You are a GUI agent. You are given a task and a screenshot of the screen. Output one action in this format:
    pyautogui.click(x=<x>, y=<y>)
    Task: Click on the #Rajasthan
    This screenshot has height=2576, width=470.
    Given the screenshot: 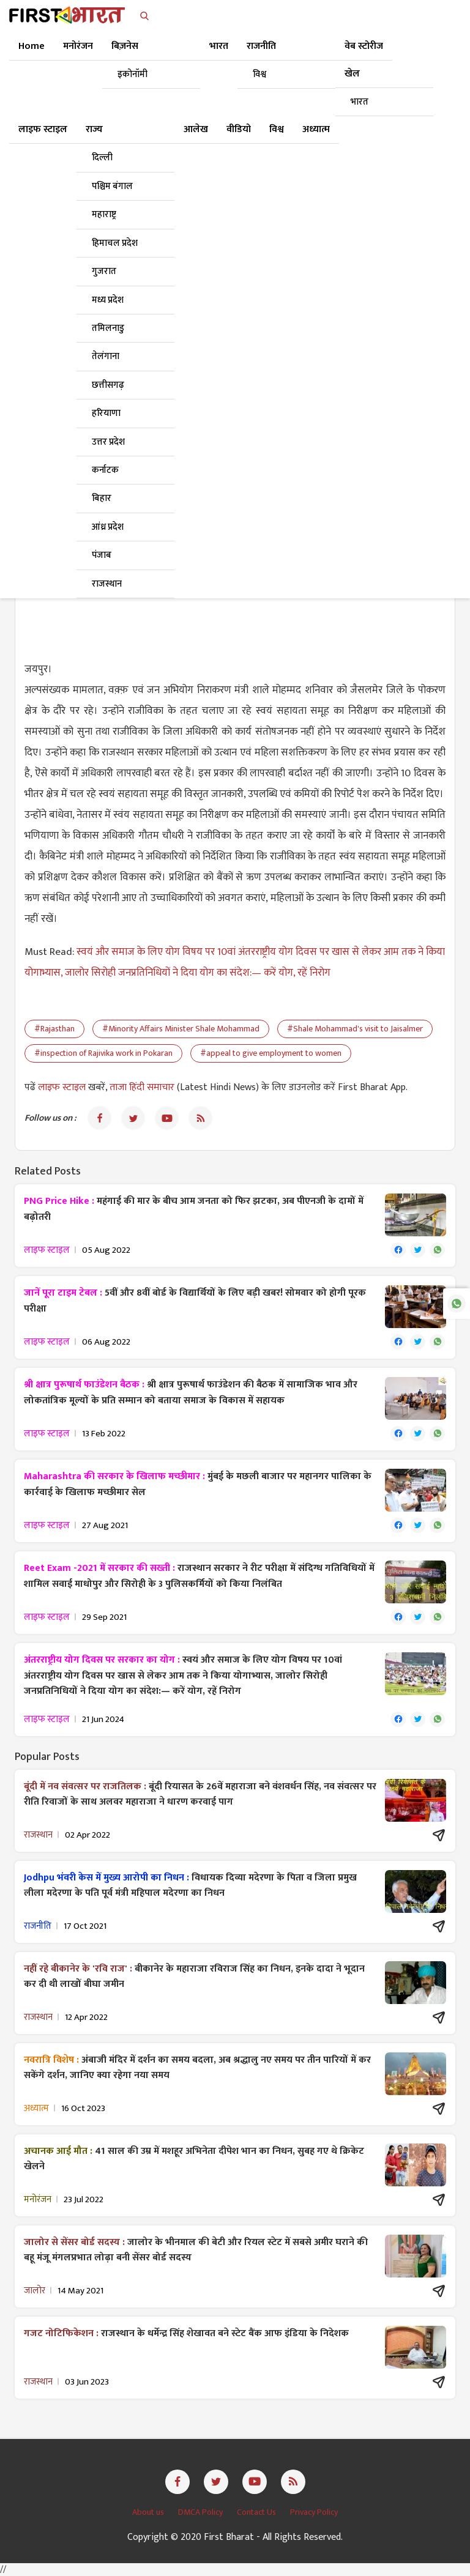 What is the action you would take?
    pyautogui.click(x=54, y=1029)
    